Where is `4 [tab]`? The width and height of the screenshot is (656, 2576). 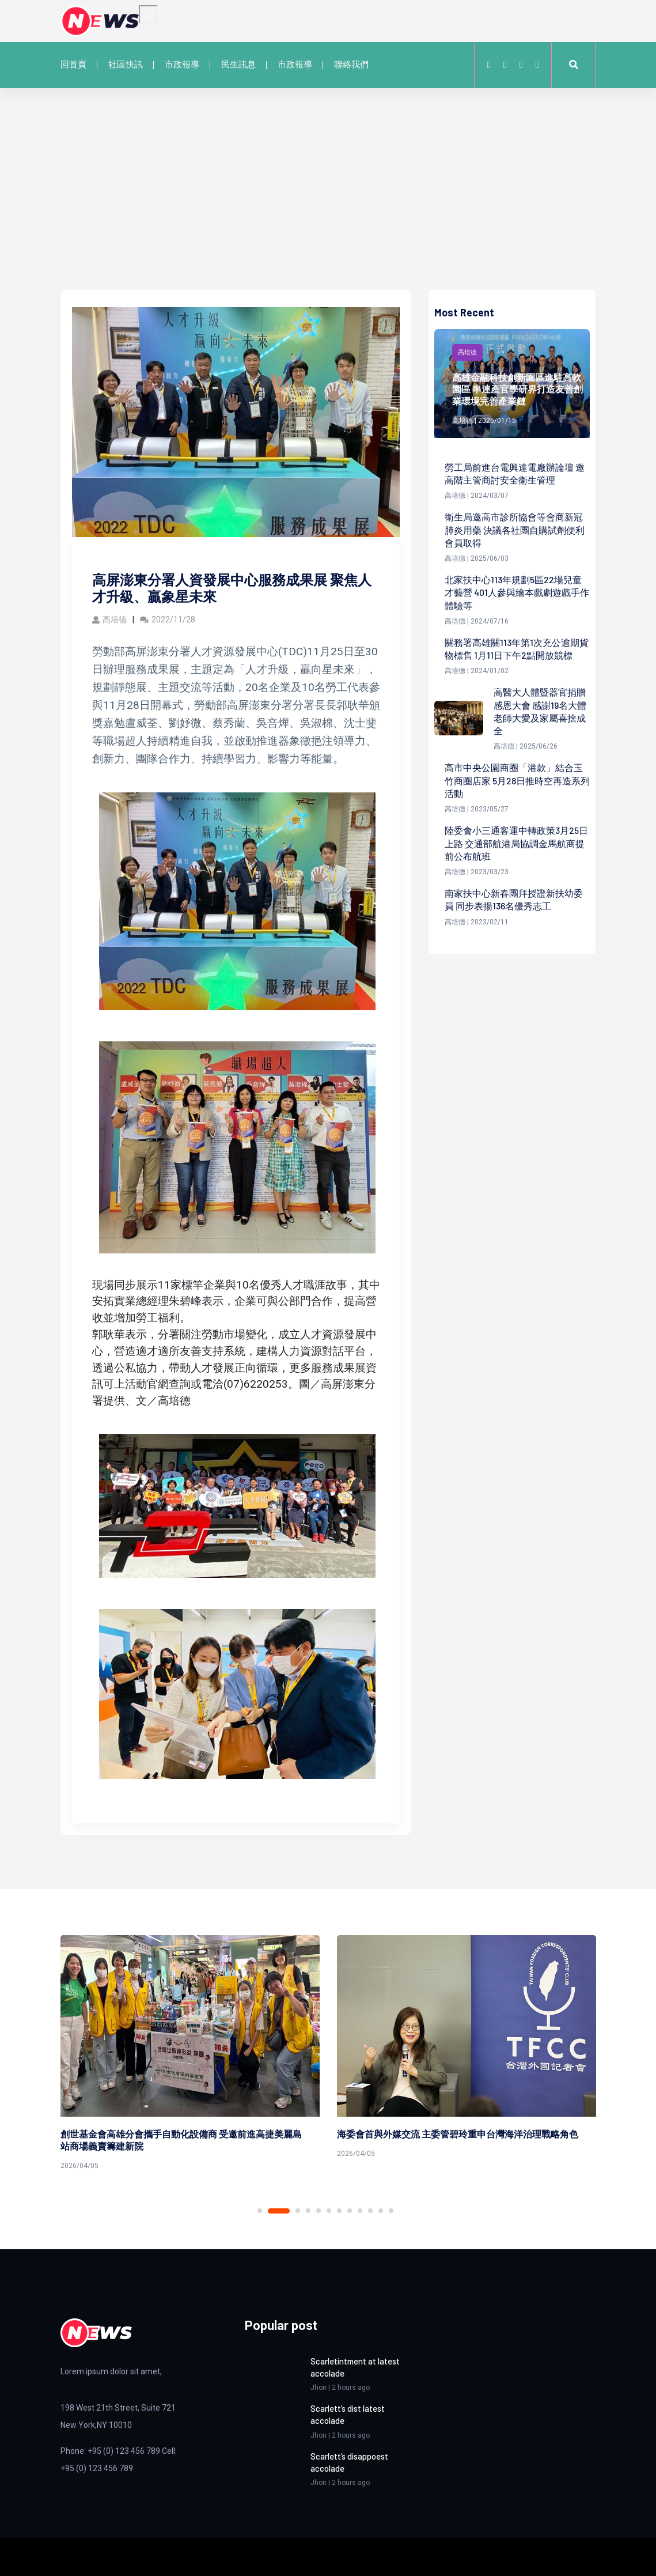 4 [tab] is located at coordinates (308, 2210).